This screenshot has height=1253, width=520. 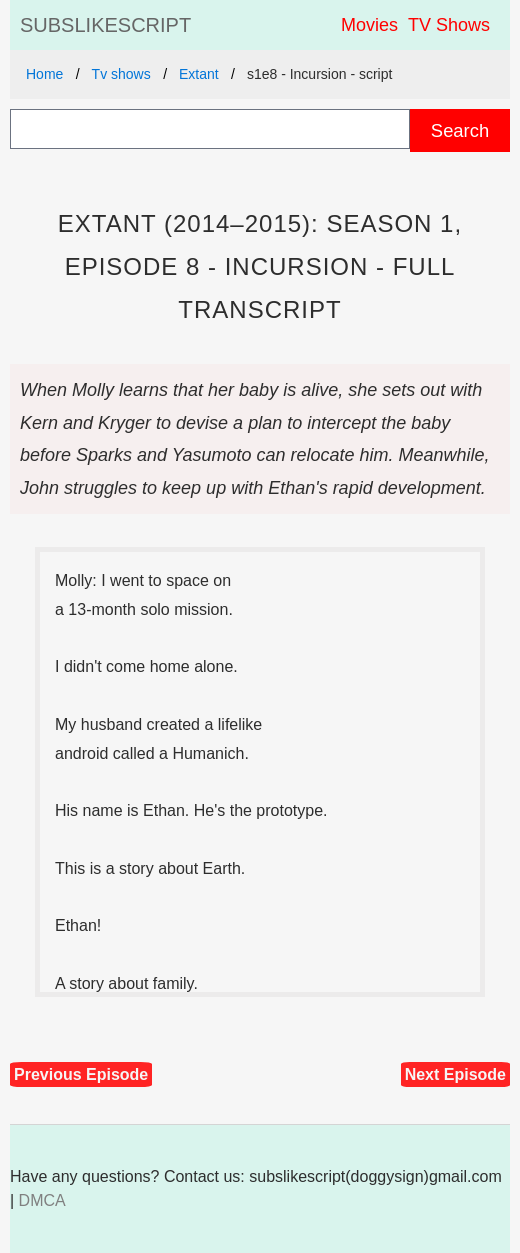 I want to click on Previous Episode, so click(x=81, y=1074).